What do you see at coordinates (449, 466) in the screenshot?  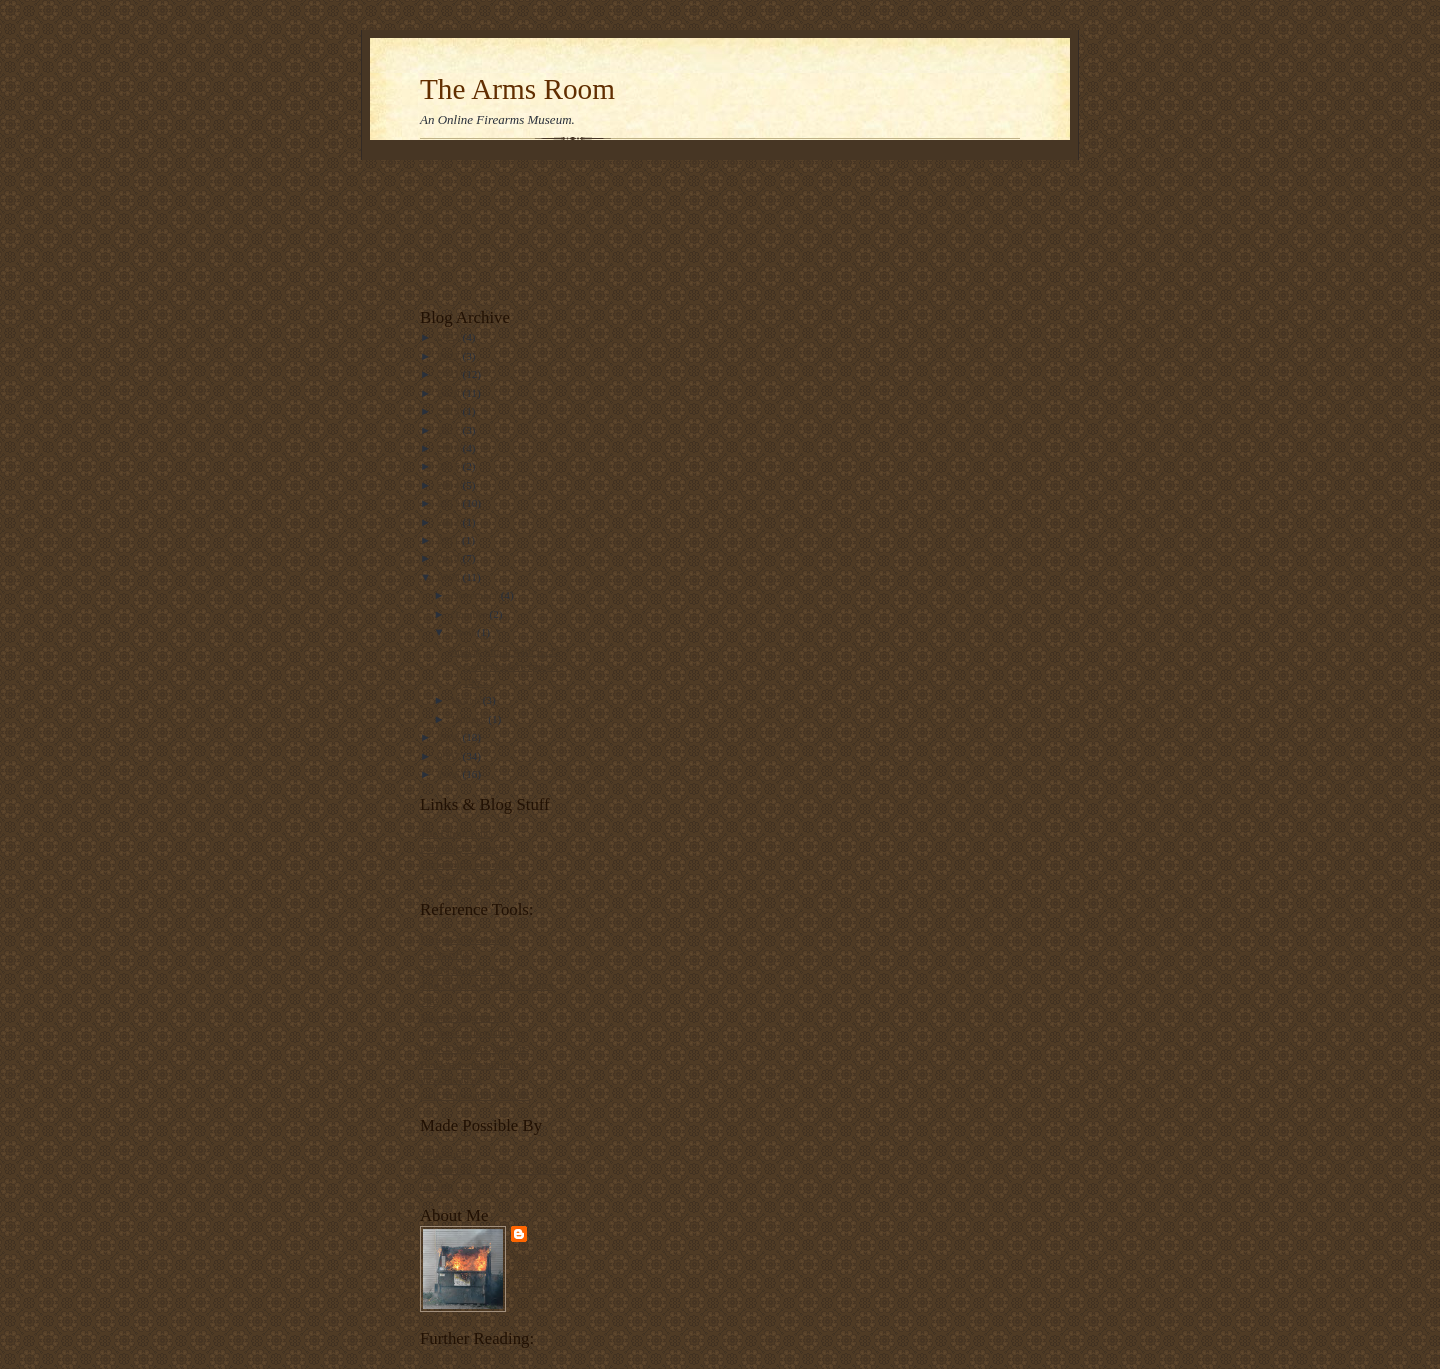 I see `2015` at bounding box center [449, 466].